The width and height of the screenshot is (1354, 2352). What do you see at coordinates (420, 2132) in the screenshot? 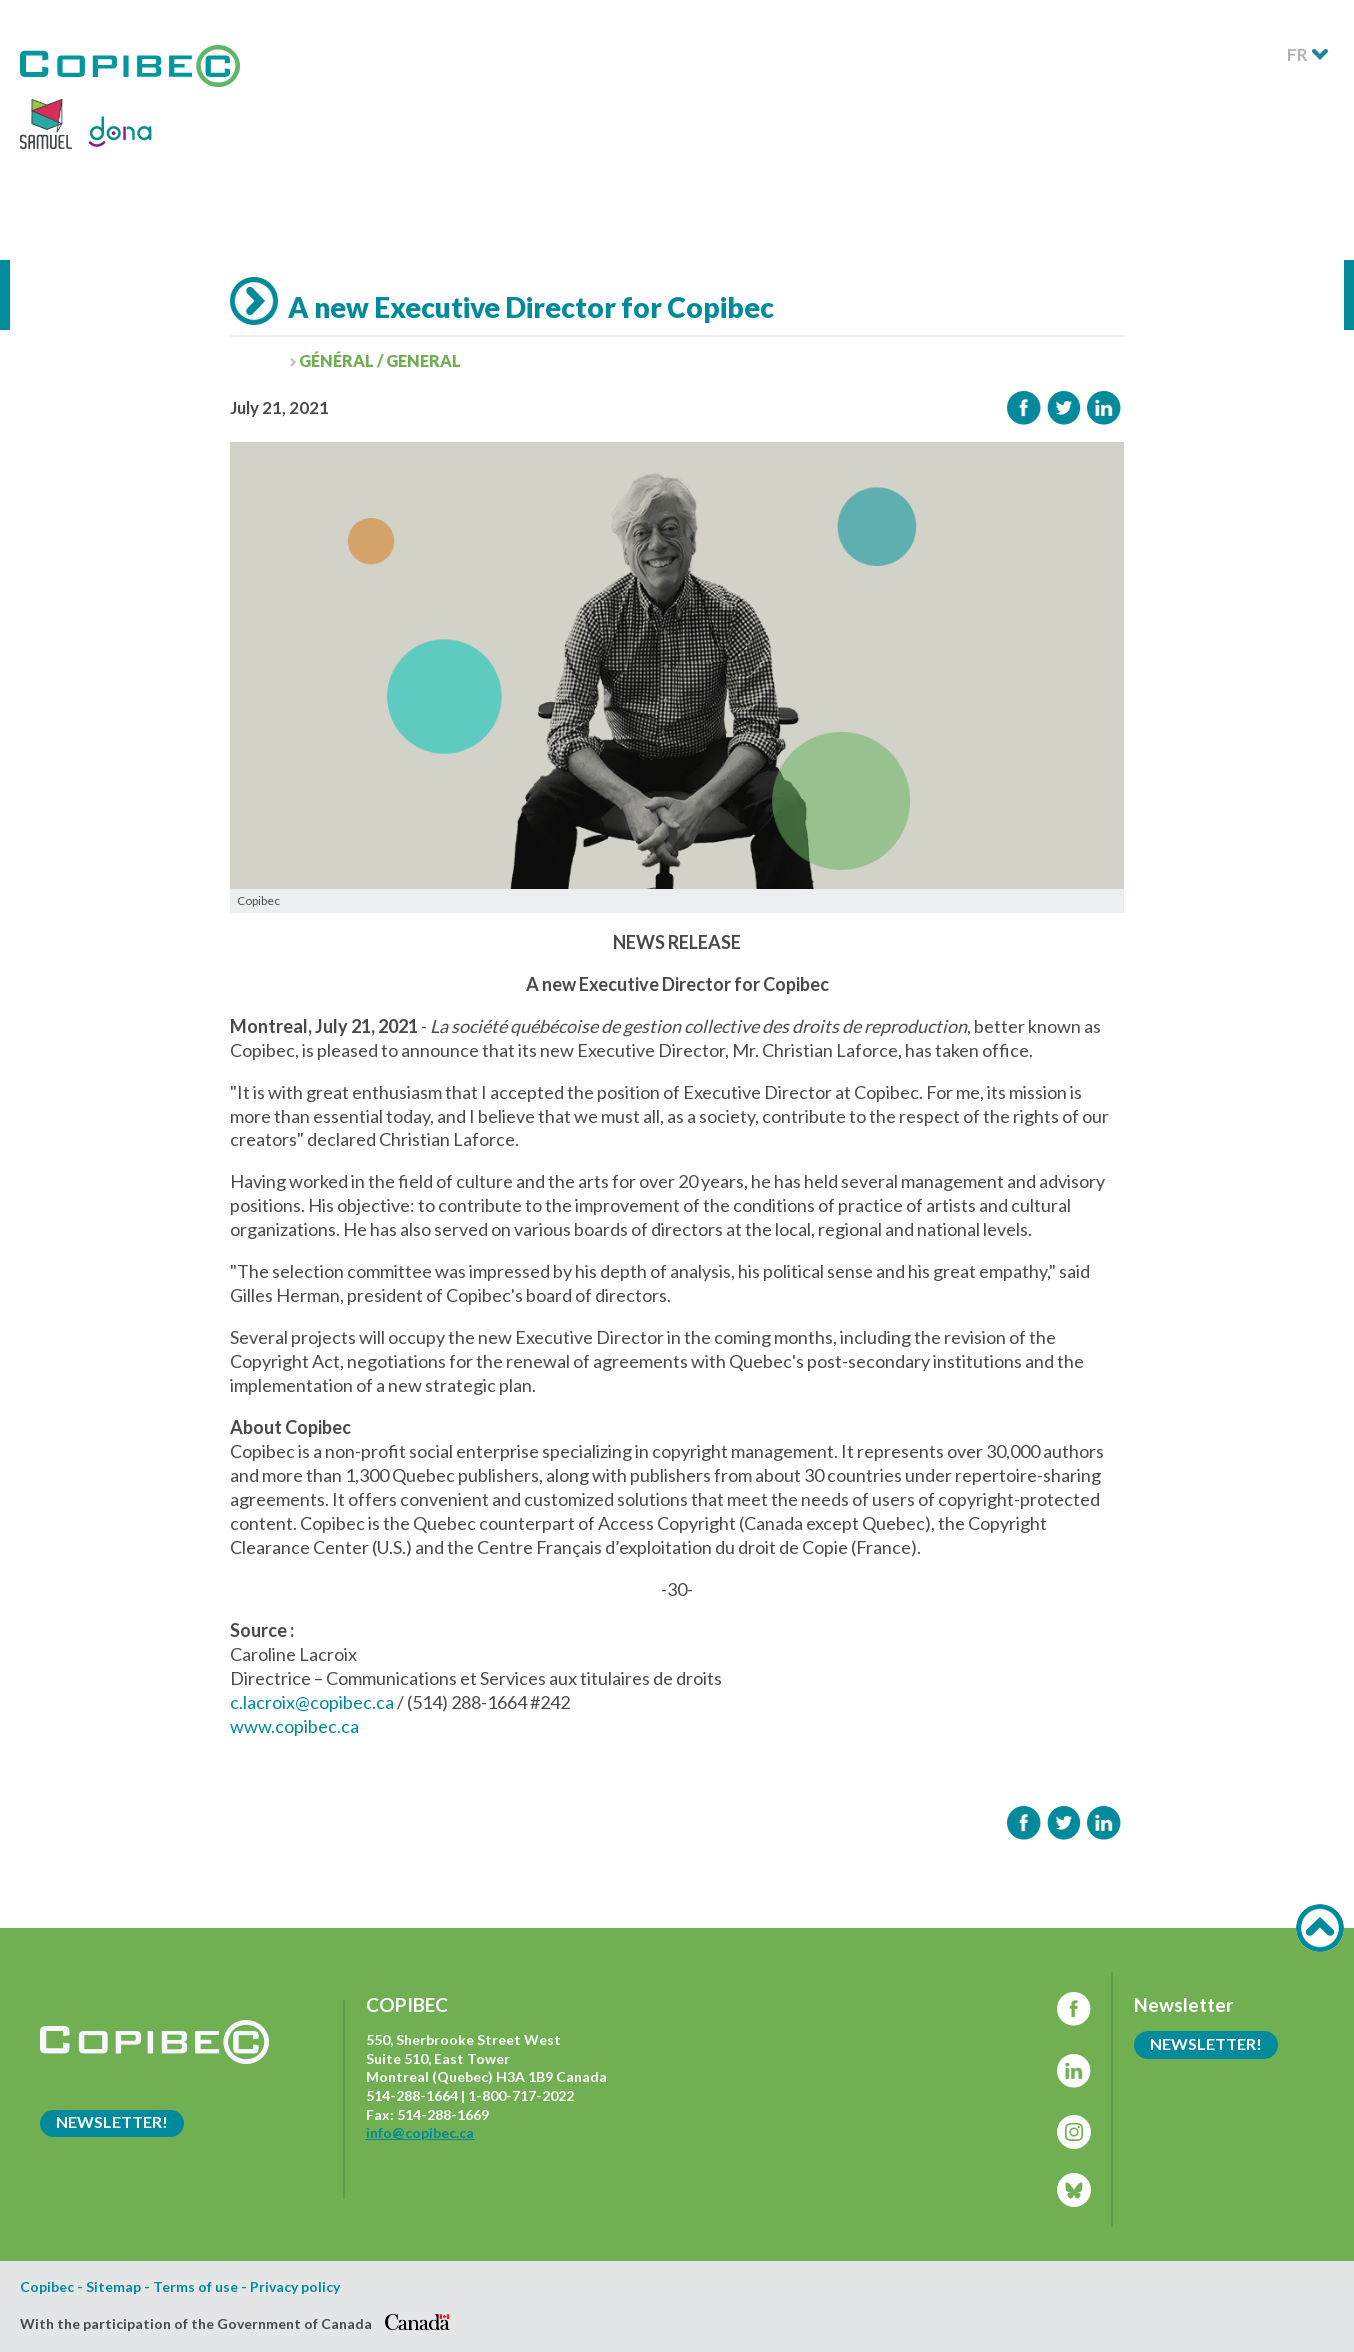
I see `info@copibec.ca` at bounding box center [420, 2132].